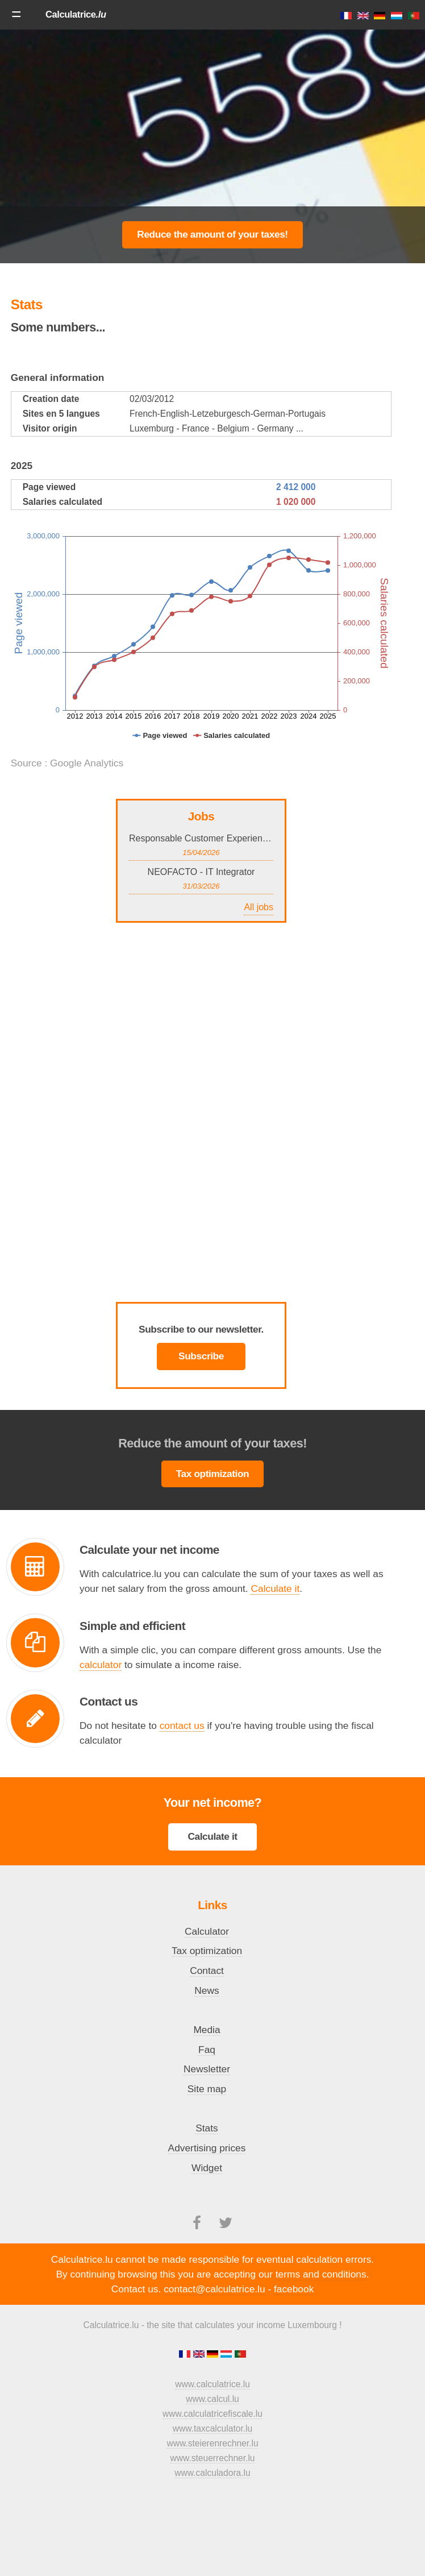 The height and width of the screenshot is (2576, 425). Describe the element at coordinates (206, 2167) in the screenshot. I see `Widget` at that location.